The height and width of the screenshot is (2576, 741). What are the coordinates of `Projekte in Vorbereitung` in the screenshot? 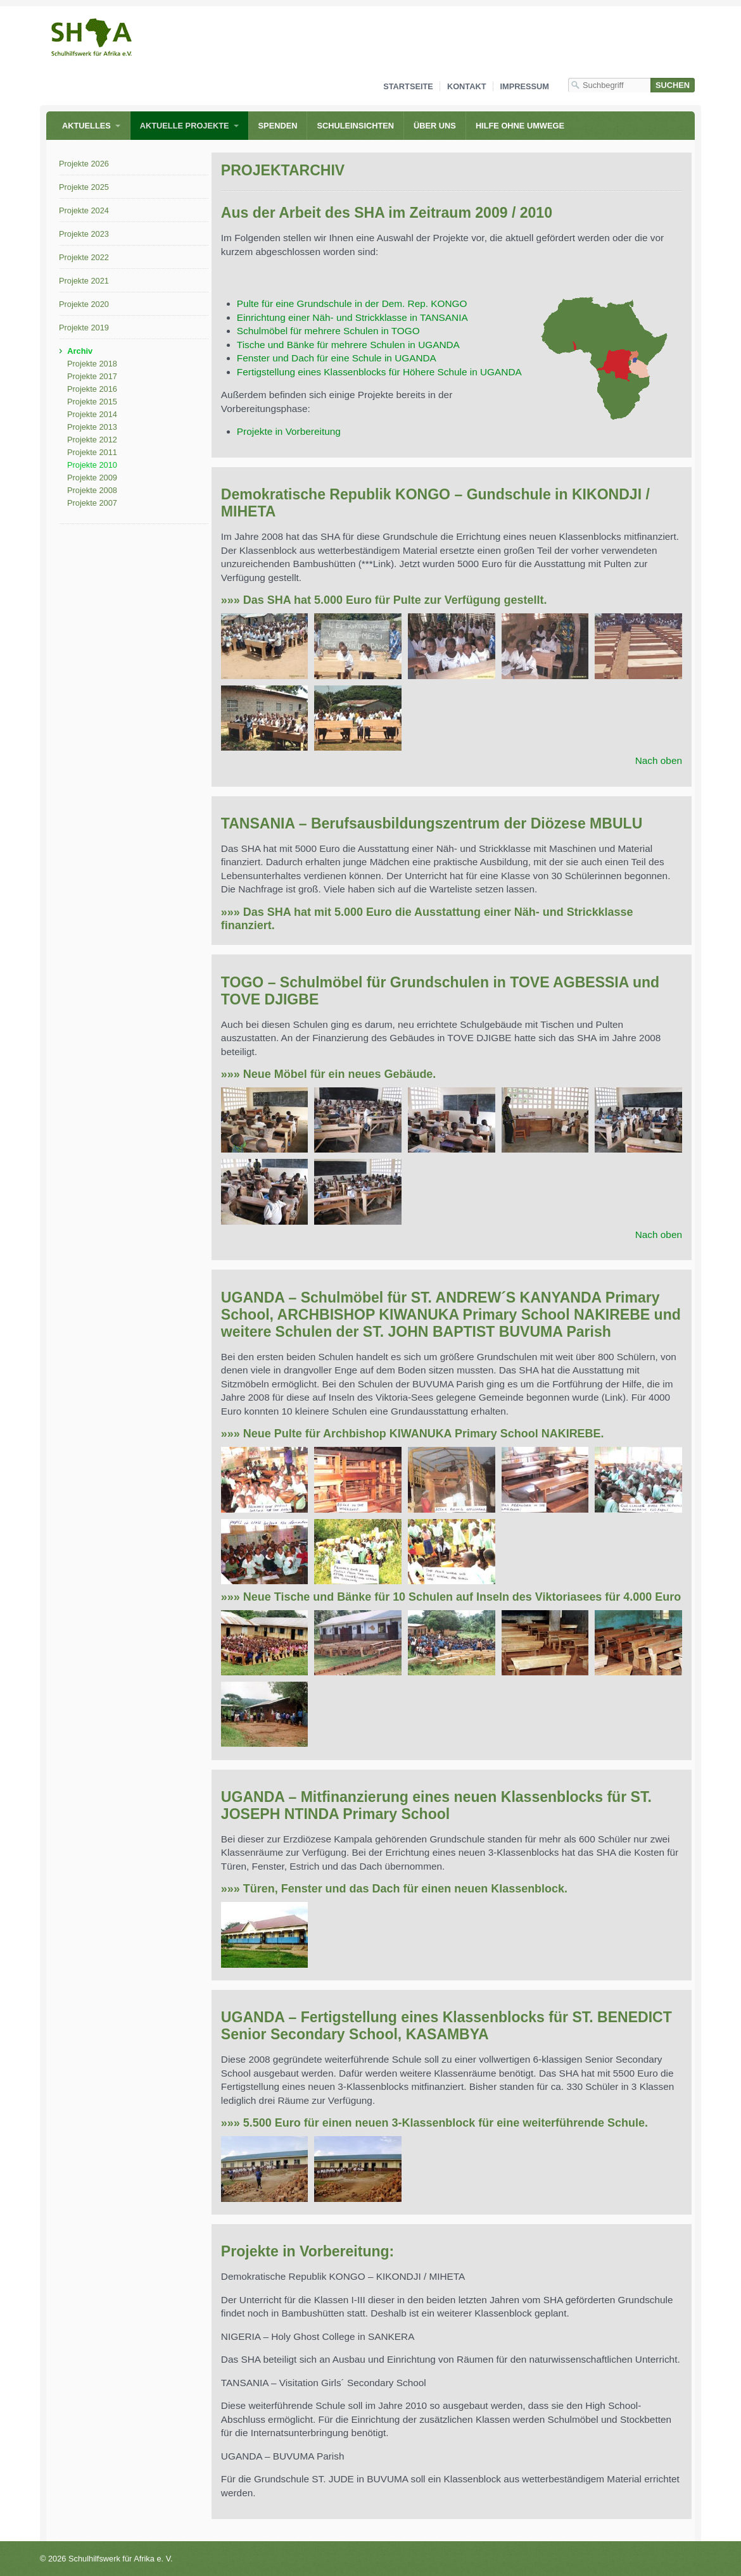 It's located at (289, 431).